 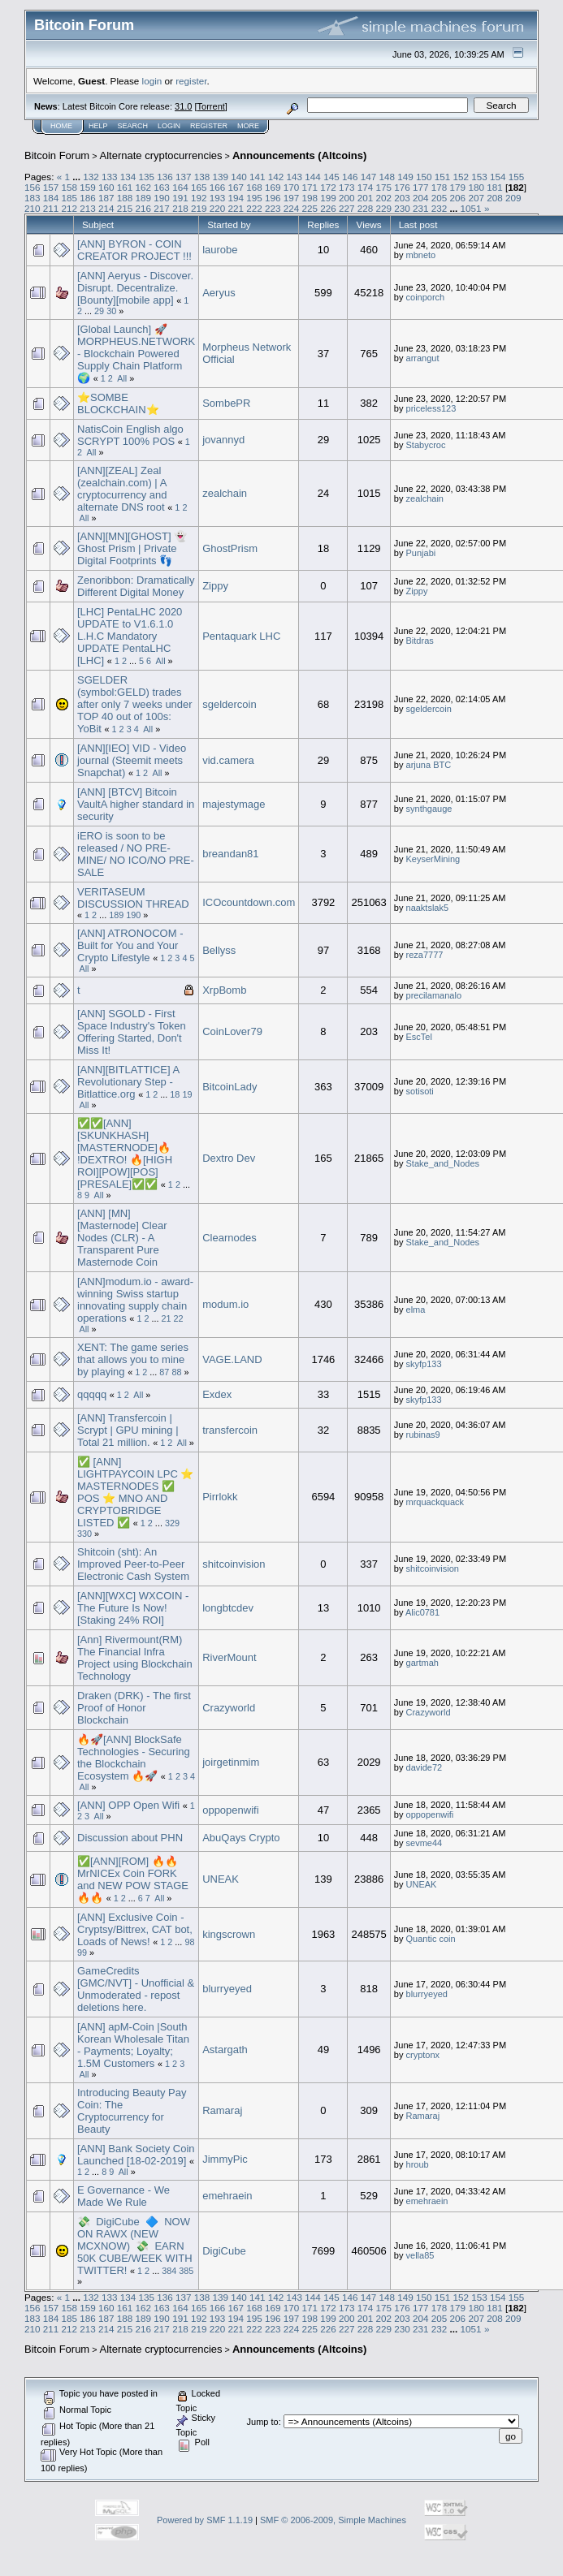 What do you see at coordinates (133, 1564) in the screenshot?
I see `Shitcoin (sht): An Improved Peer-to-Peer Electronic Cash System` at bounding box center [133, 1564].